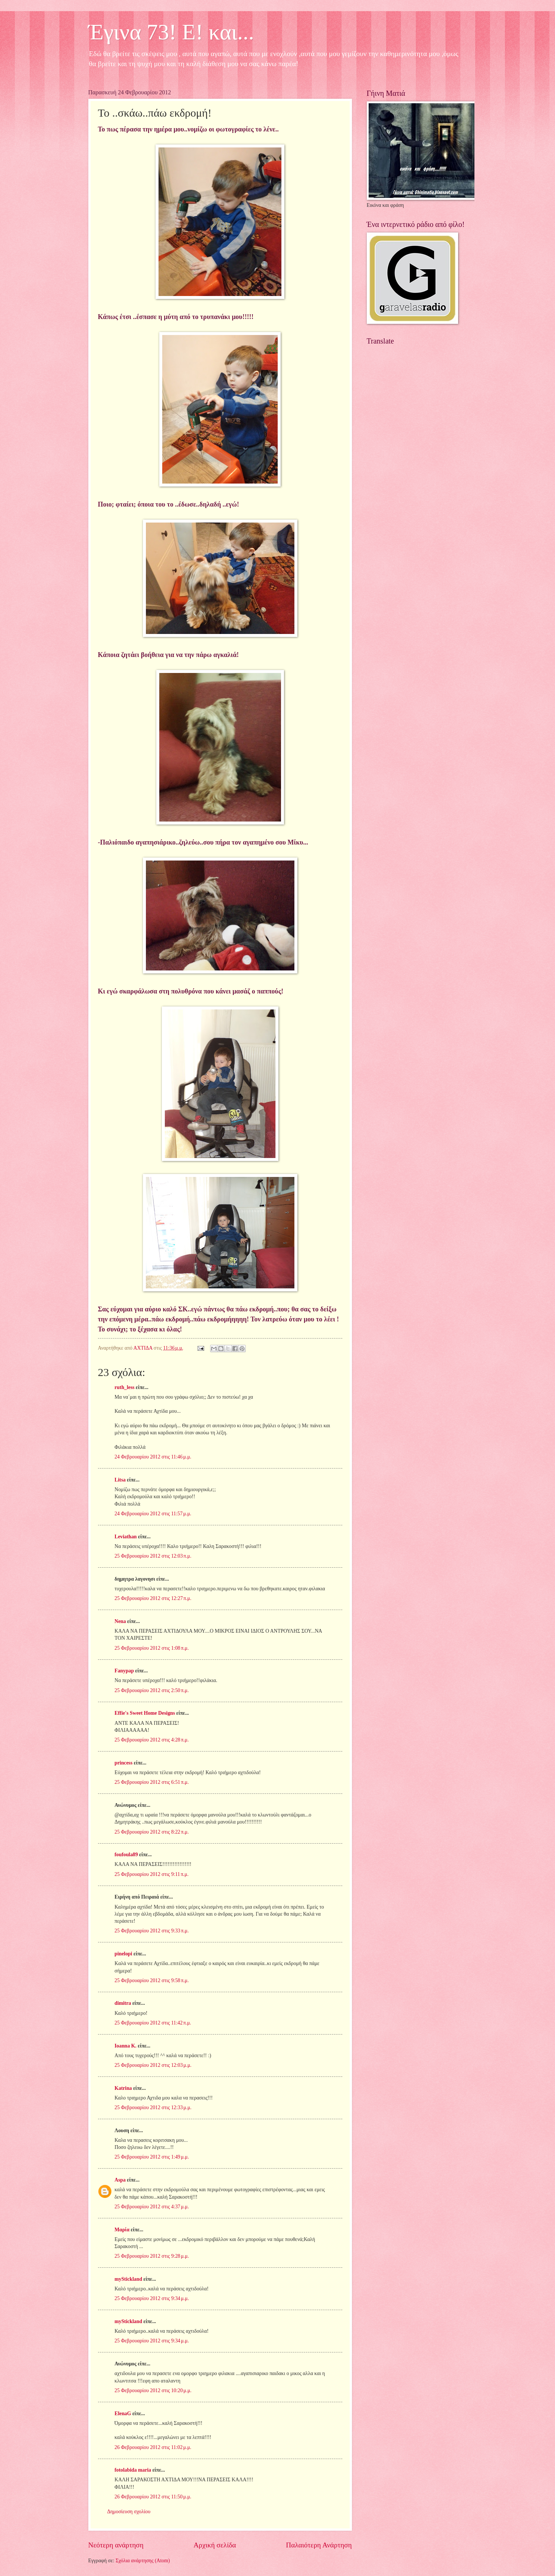 Image resolution: width=555 pixels, height=2576 pixels. What do you see at coordinates (128, 2279) in the screenshot?
I see `myStickland` at bounding box center [128, 2279].